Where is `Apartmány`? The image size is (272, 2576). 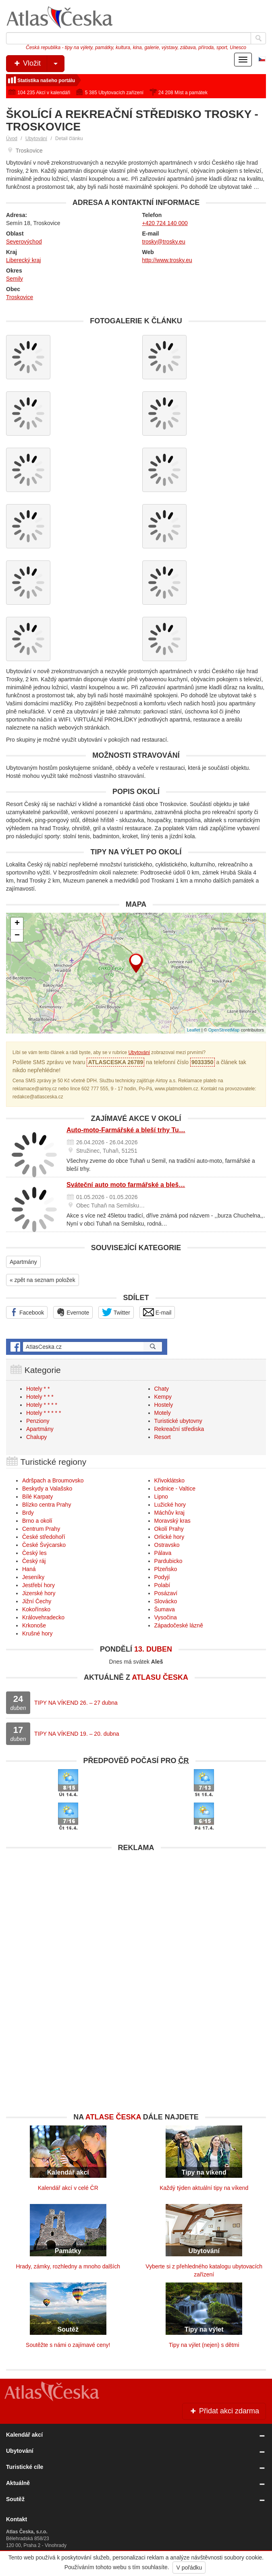 Apartmány is located at coordinates (23, 1262).